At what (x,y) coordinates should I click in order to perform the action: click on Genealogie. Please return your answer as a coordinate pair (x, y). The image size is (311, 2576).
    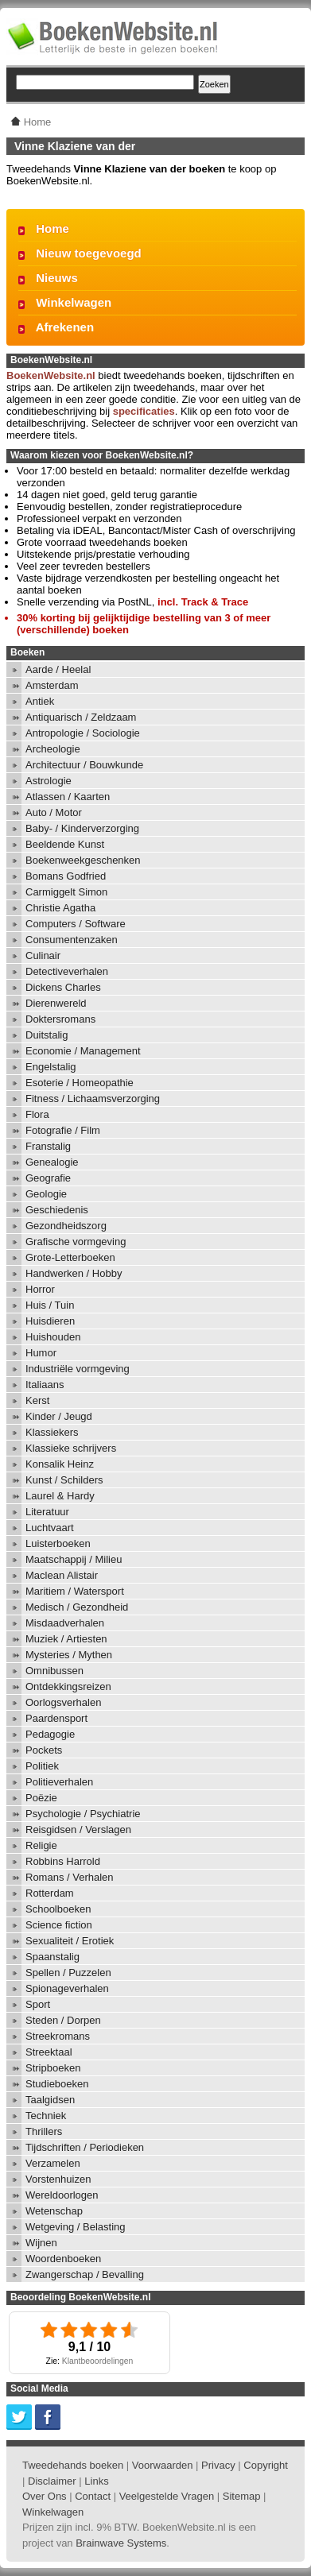
    Looking at the image, I should click on (52, 1162).